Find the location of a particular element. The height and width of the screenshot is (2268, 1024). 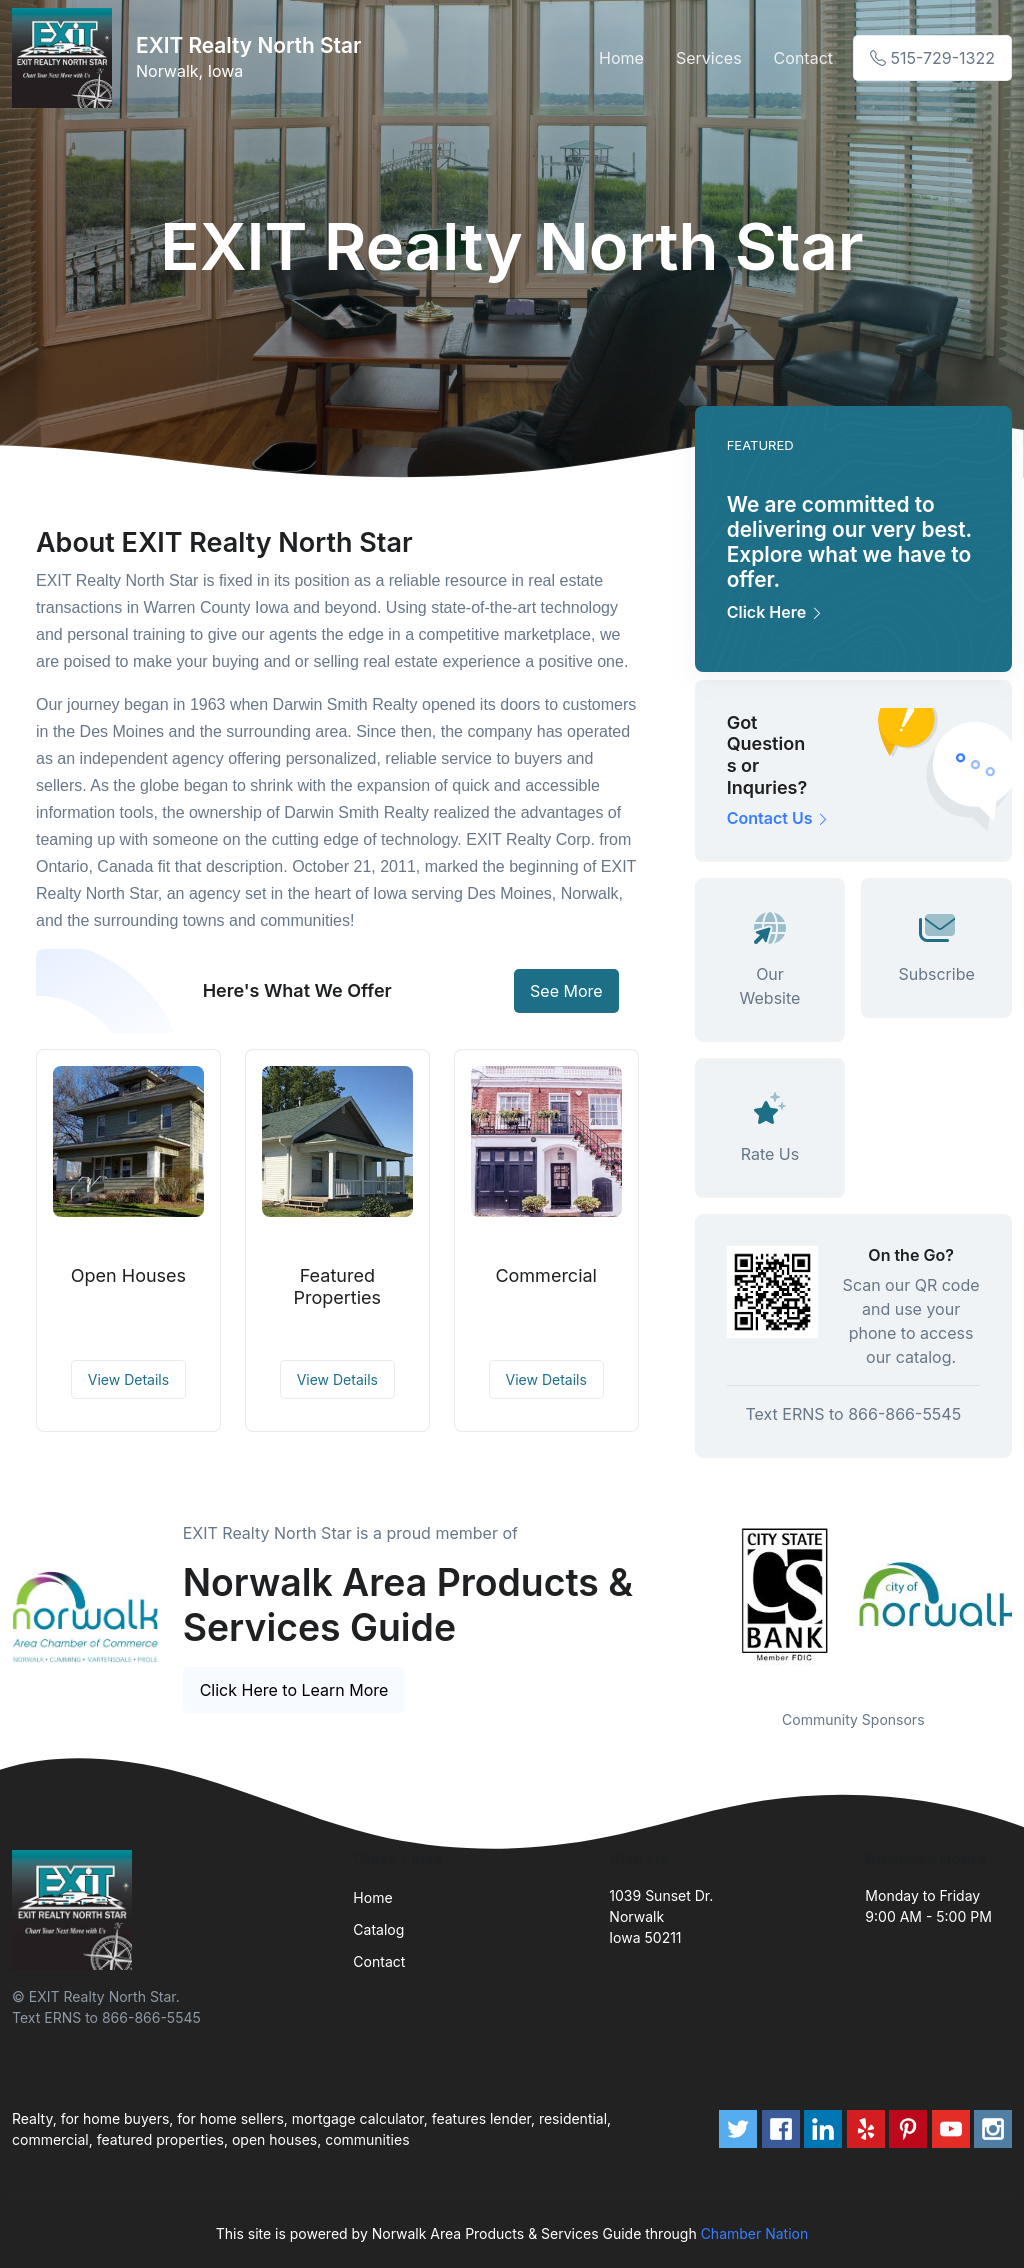

See More is located at coordinates (566, 991).